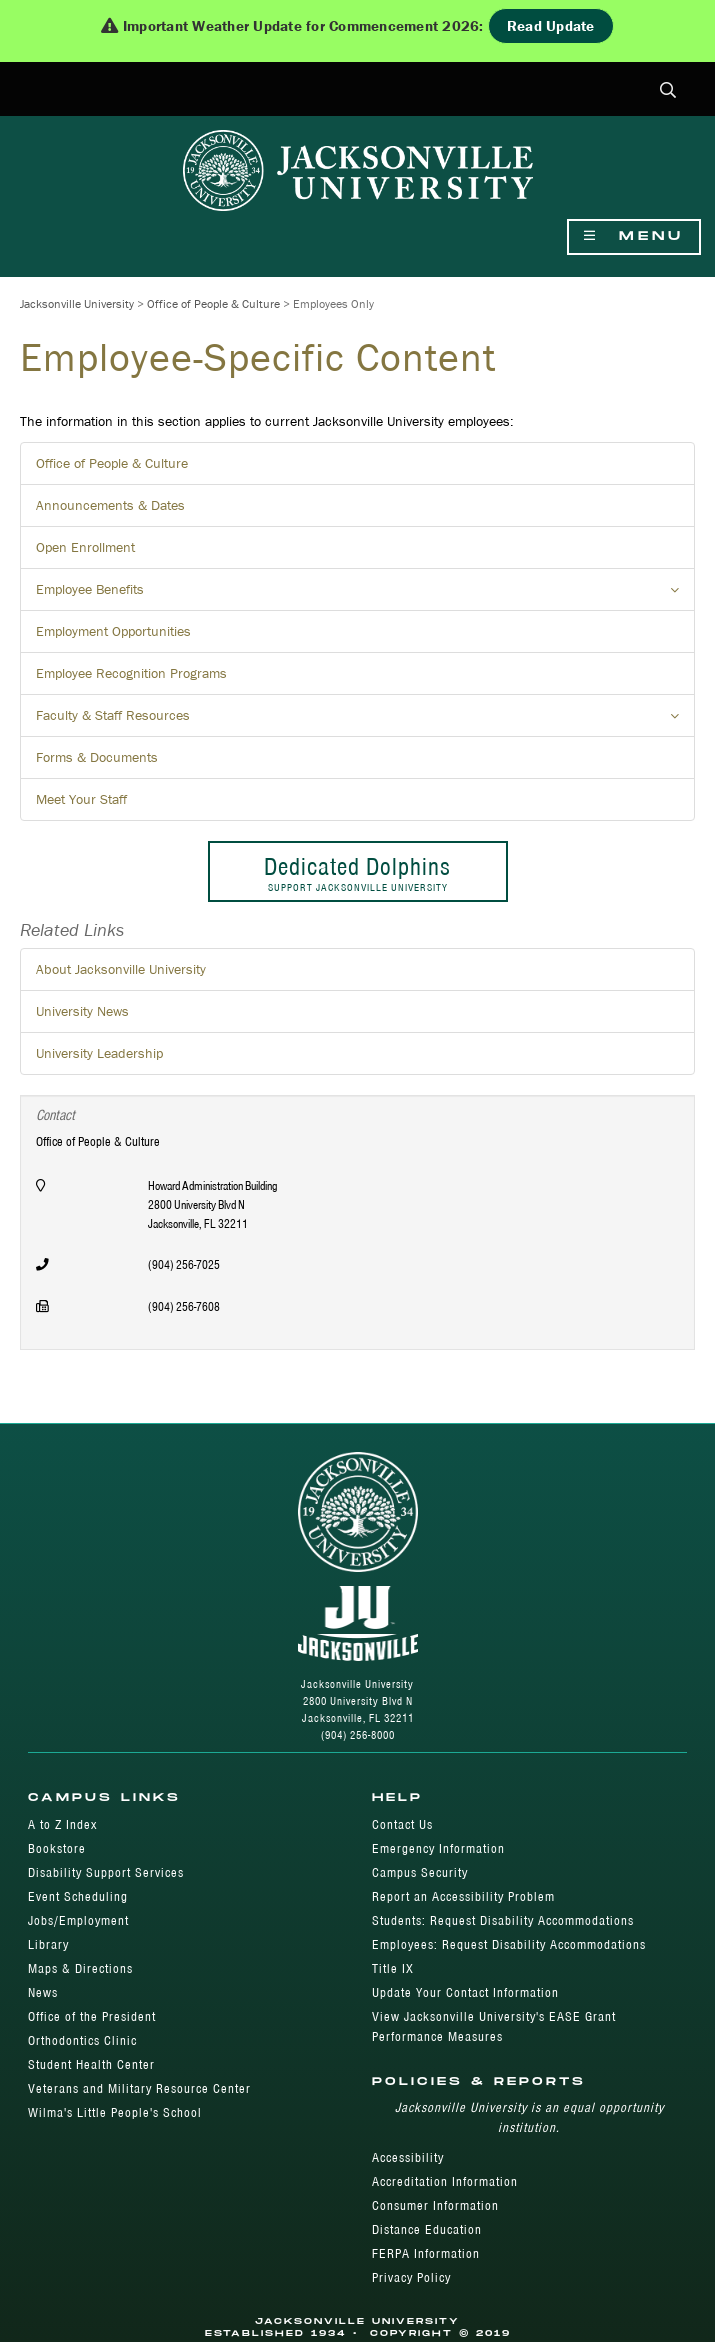  I want to click on Orthodontics Clinic, so click(82, 2040).